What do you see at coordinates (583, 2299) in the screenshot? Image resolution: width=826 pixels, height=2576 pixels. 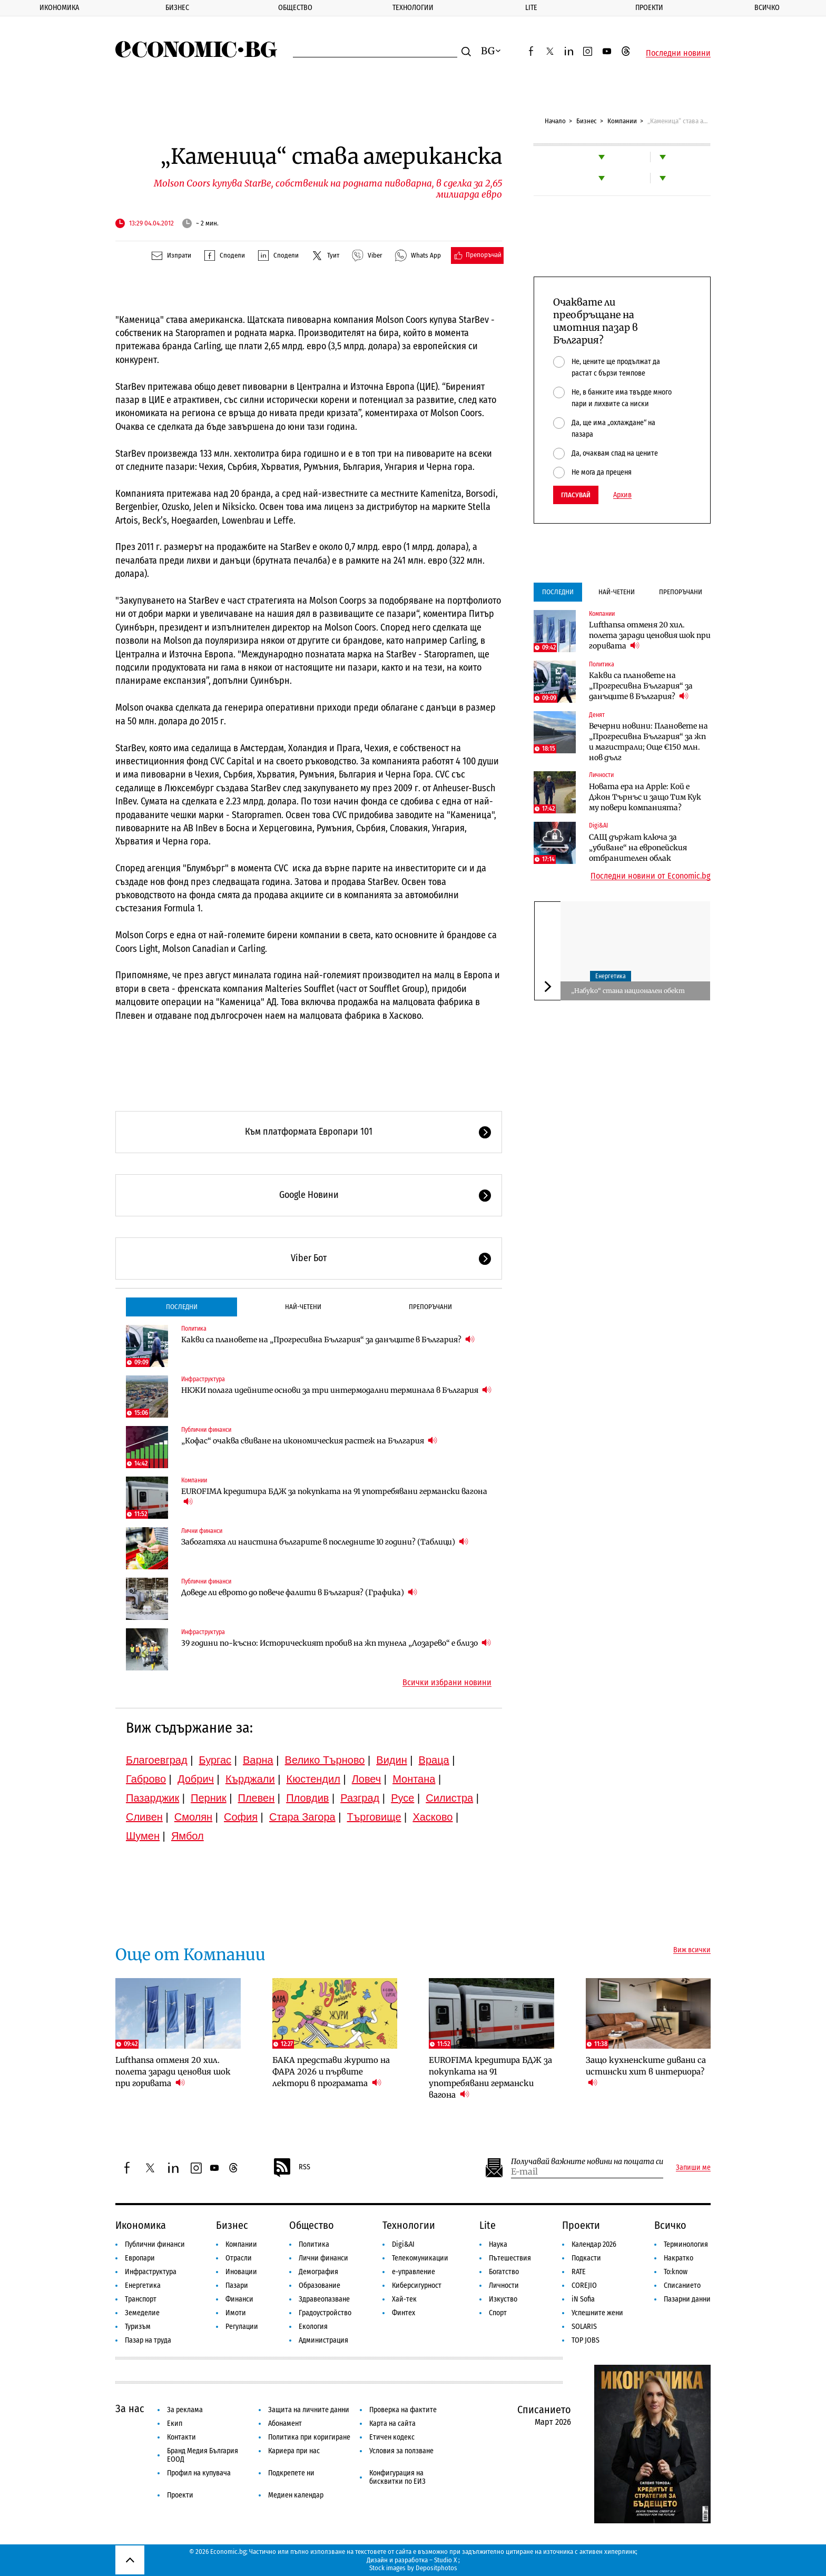 I see `iN Sofia` at bounding box center [583, 2299].